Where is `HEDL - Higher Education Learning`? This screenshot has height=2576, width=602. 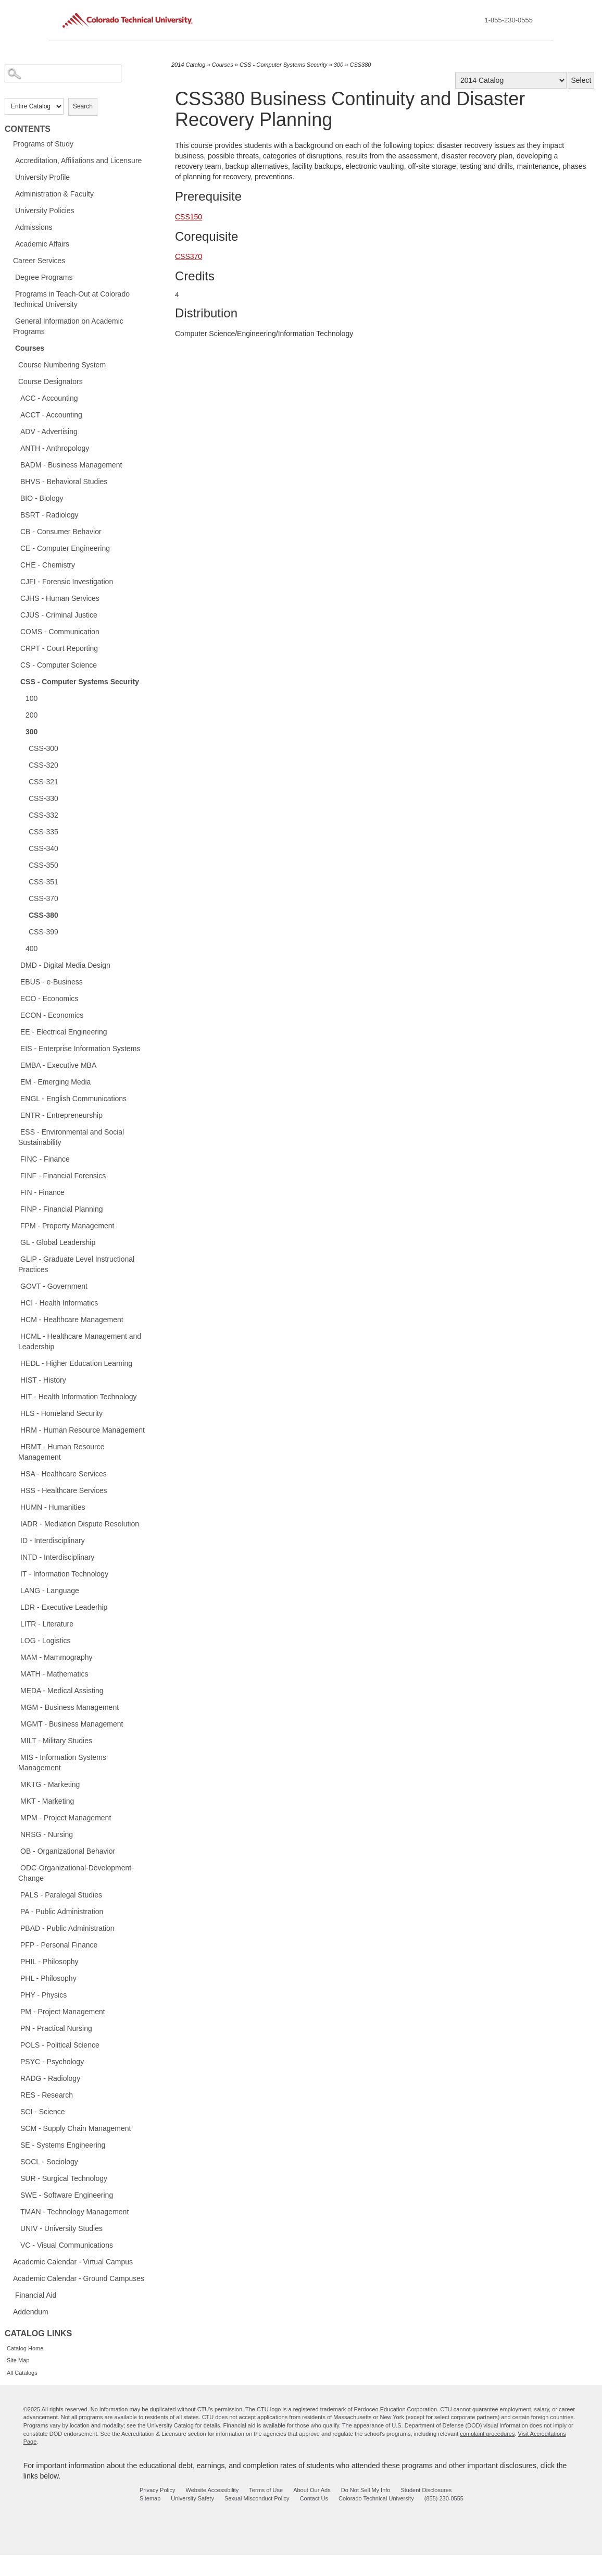 HEDL - Higher Education Learning is located at coordinates (76, 1363).